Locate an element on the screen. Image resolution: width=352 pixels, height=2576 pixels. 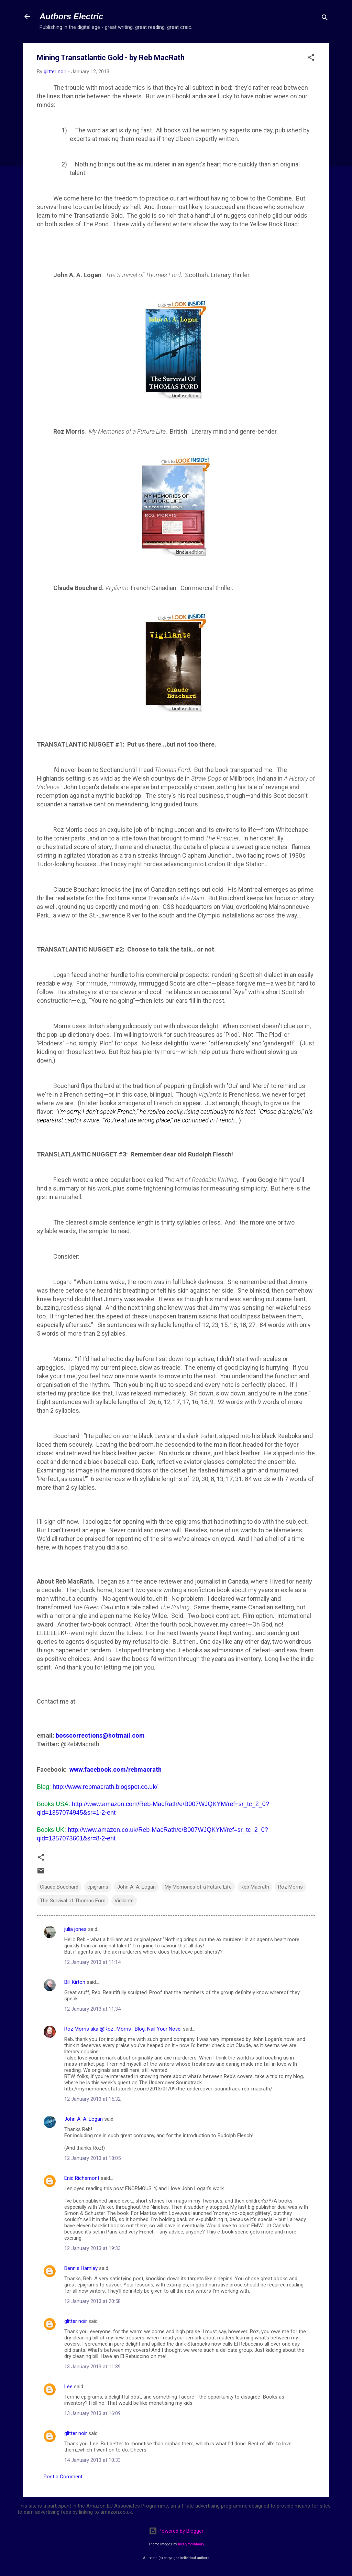
[Search] is located at coordinates (325, 18).